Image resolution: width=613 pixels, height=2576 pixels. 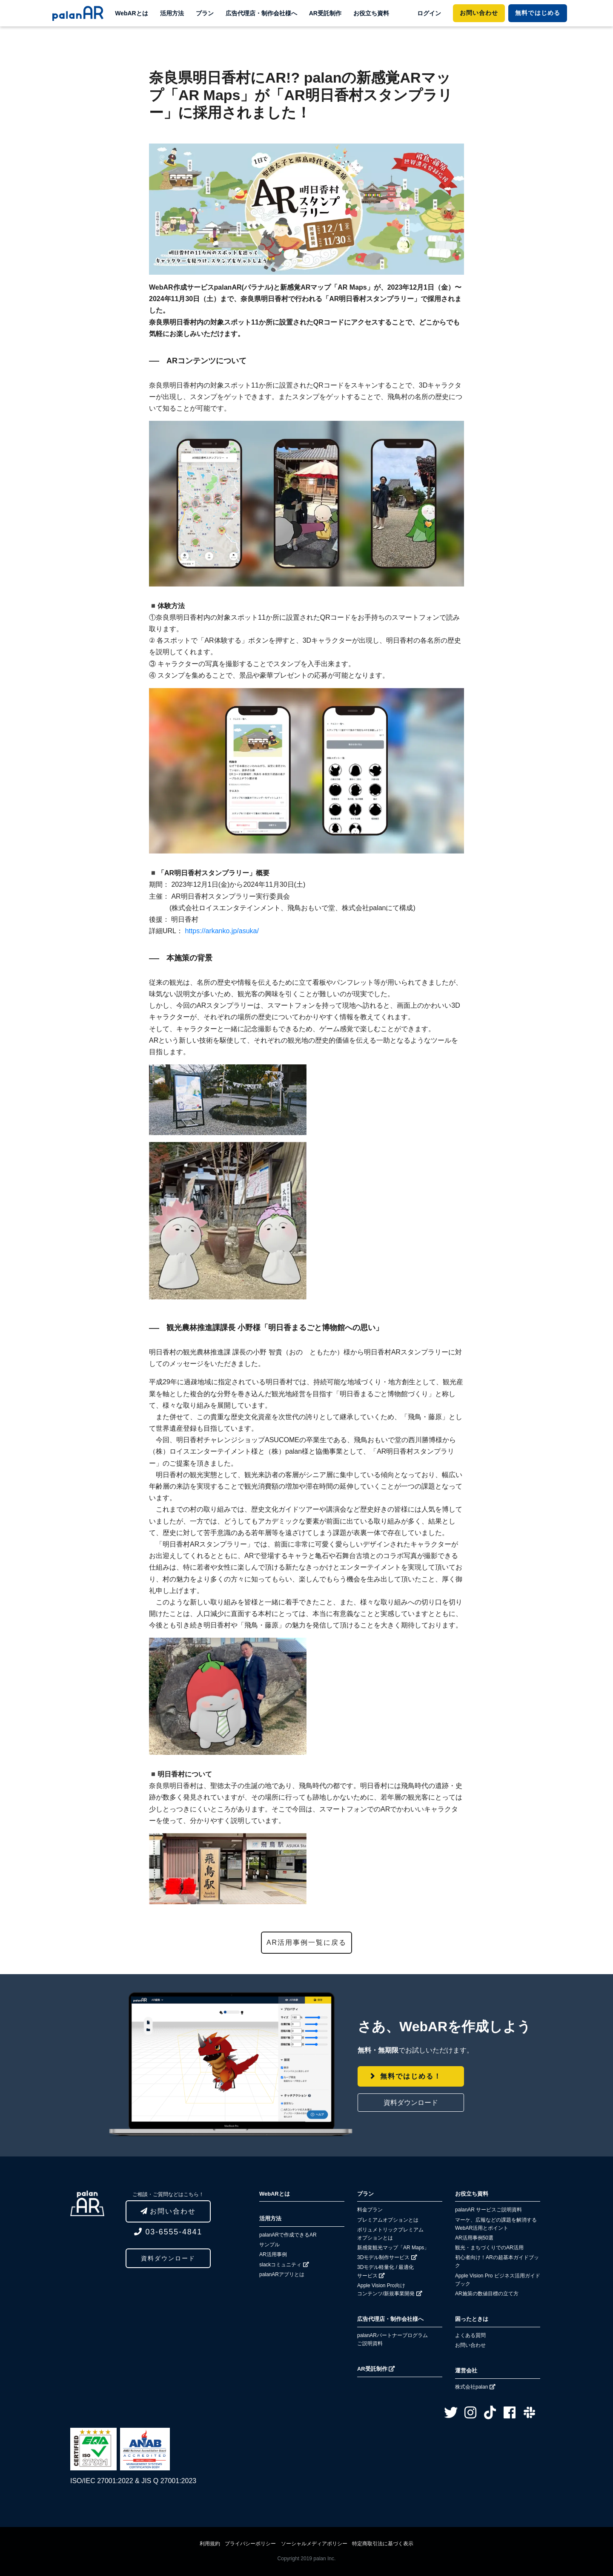 What do you see at coordinates (382, 2544) in the screenshot?
I see `特定商取引法に基づく表示` at bounding box center [382, 2544].